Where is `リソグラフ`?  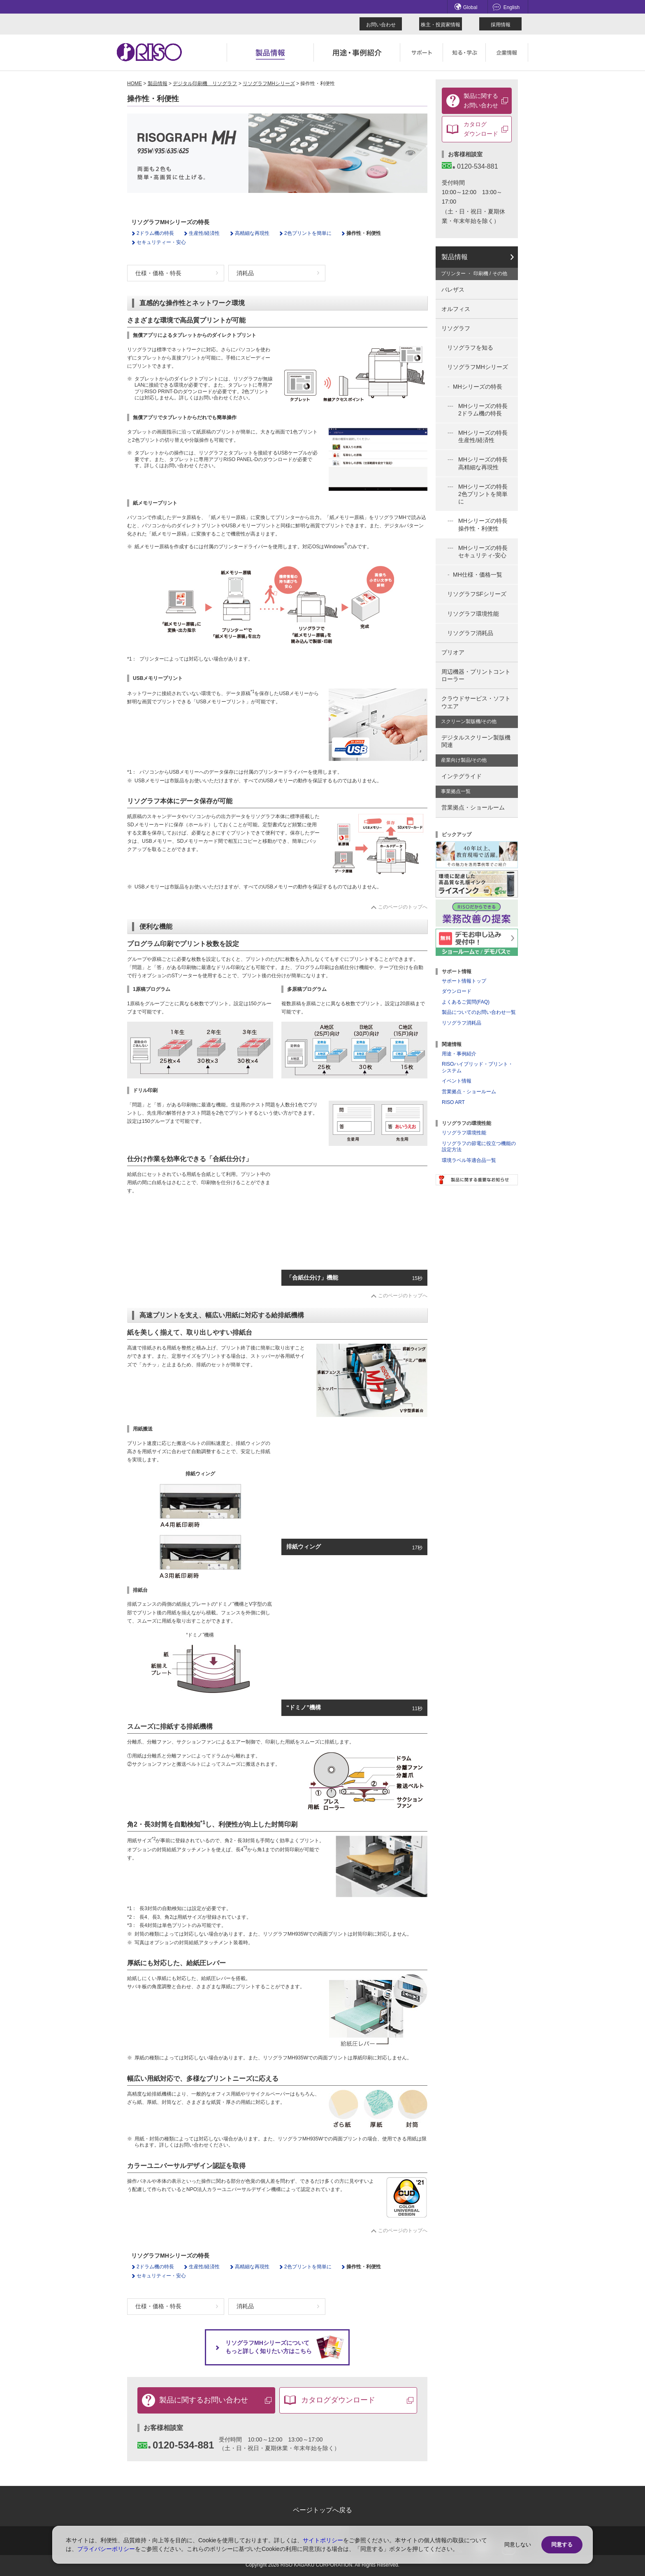
リソグラフ is located at coordinates (455, 328).